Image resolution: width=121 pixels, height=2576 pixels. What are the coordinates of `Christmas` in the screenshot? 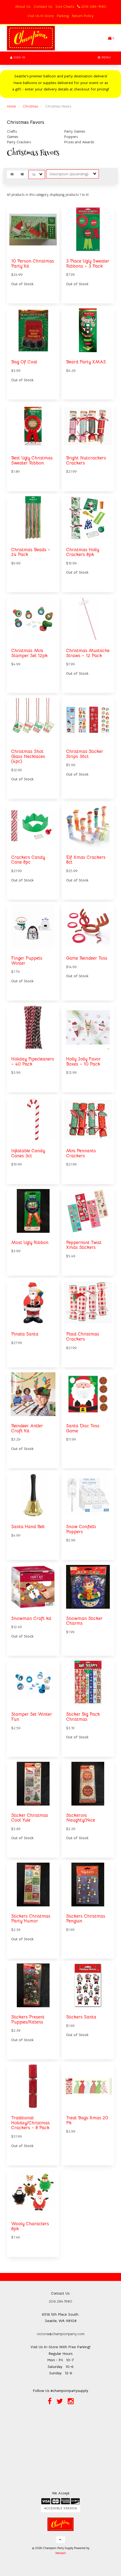 It's located at (30, 106).